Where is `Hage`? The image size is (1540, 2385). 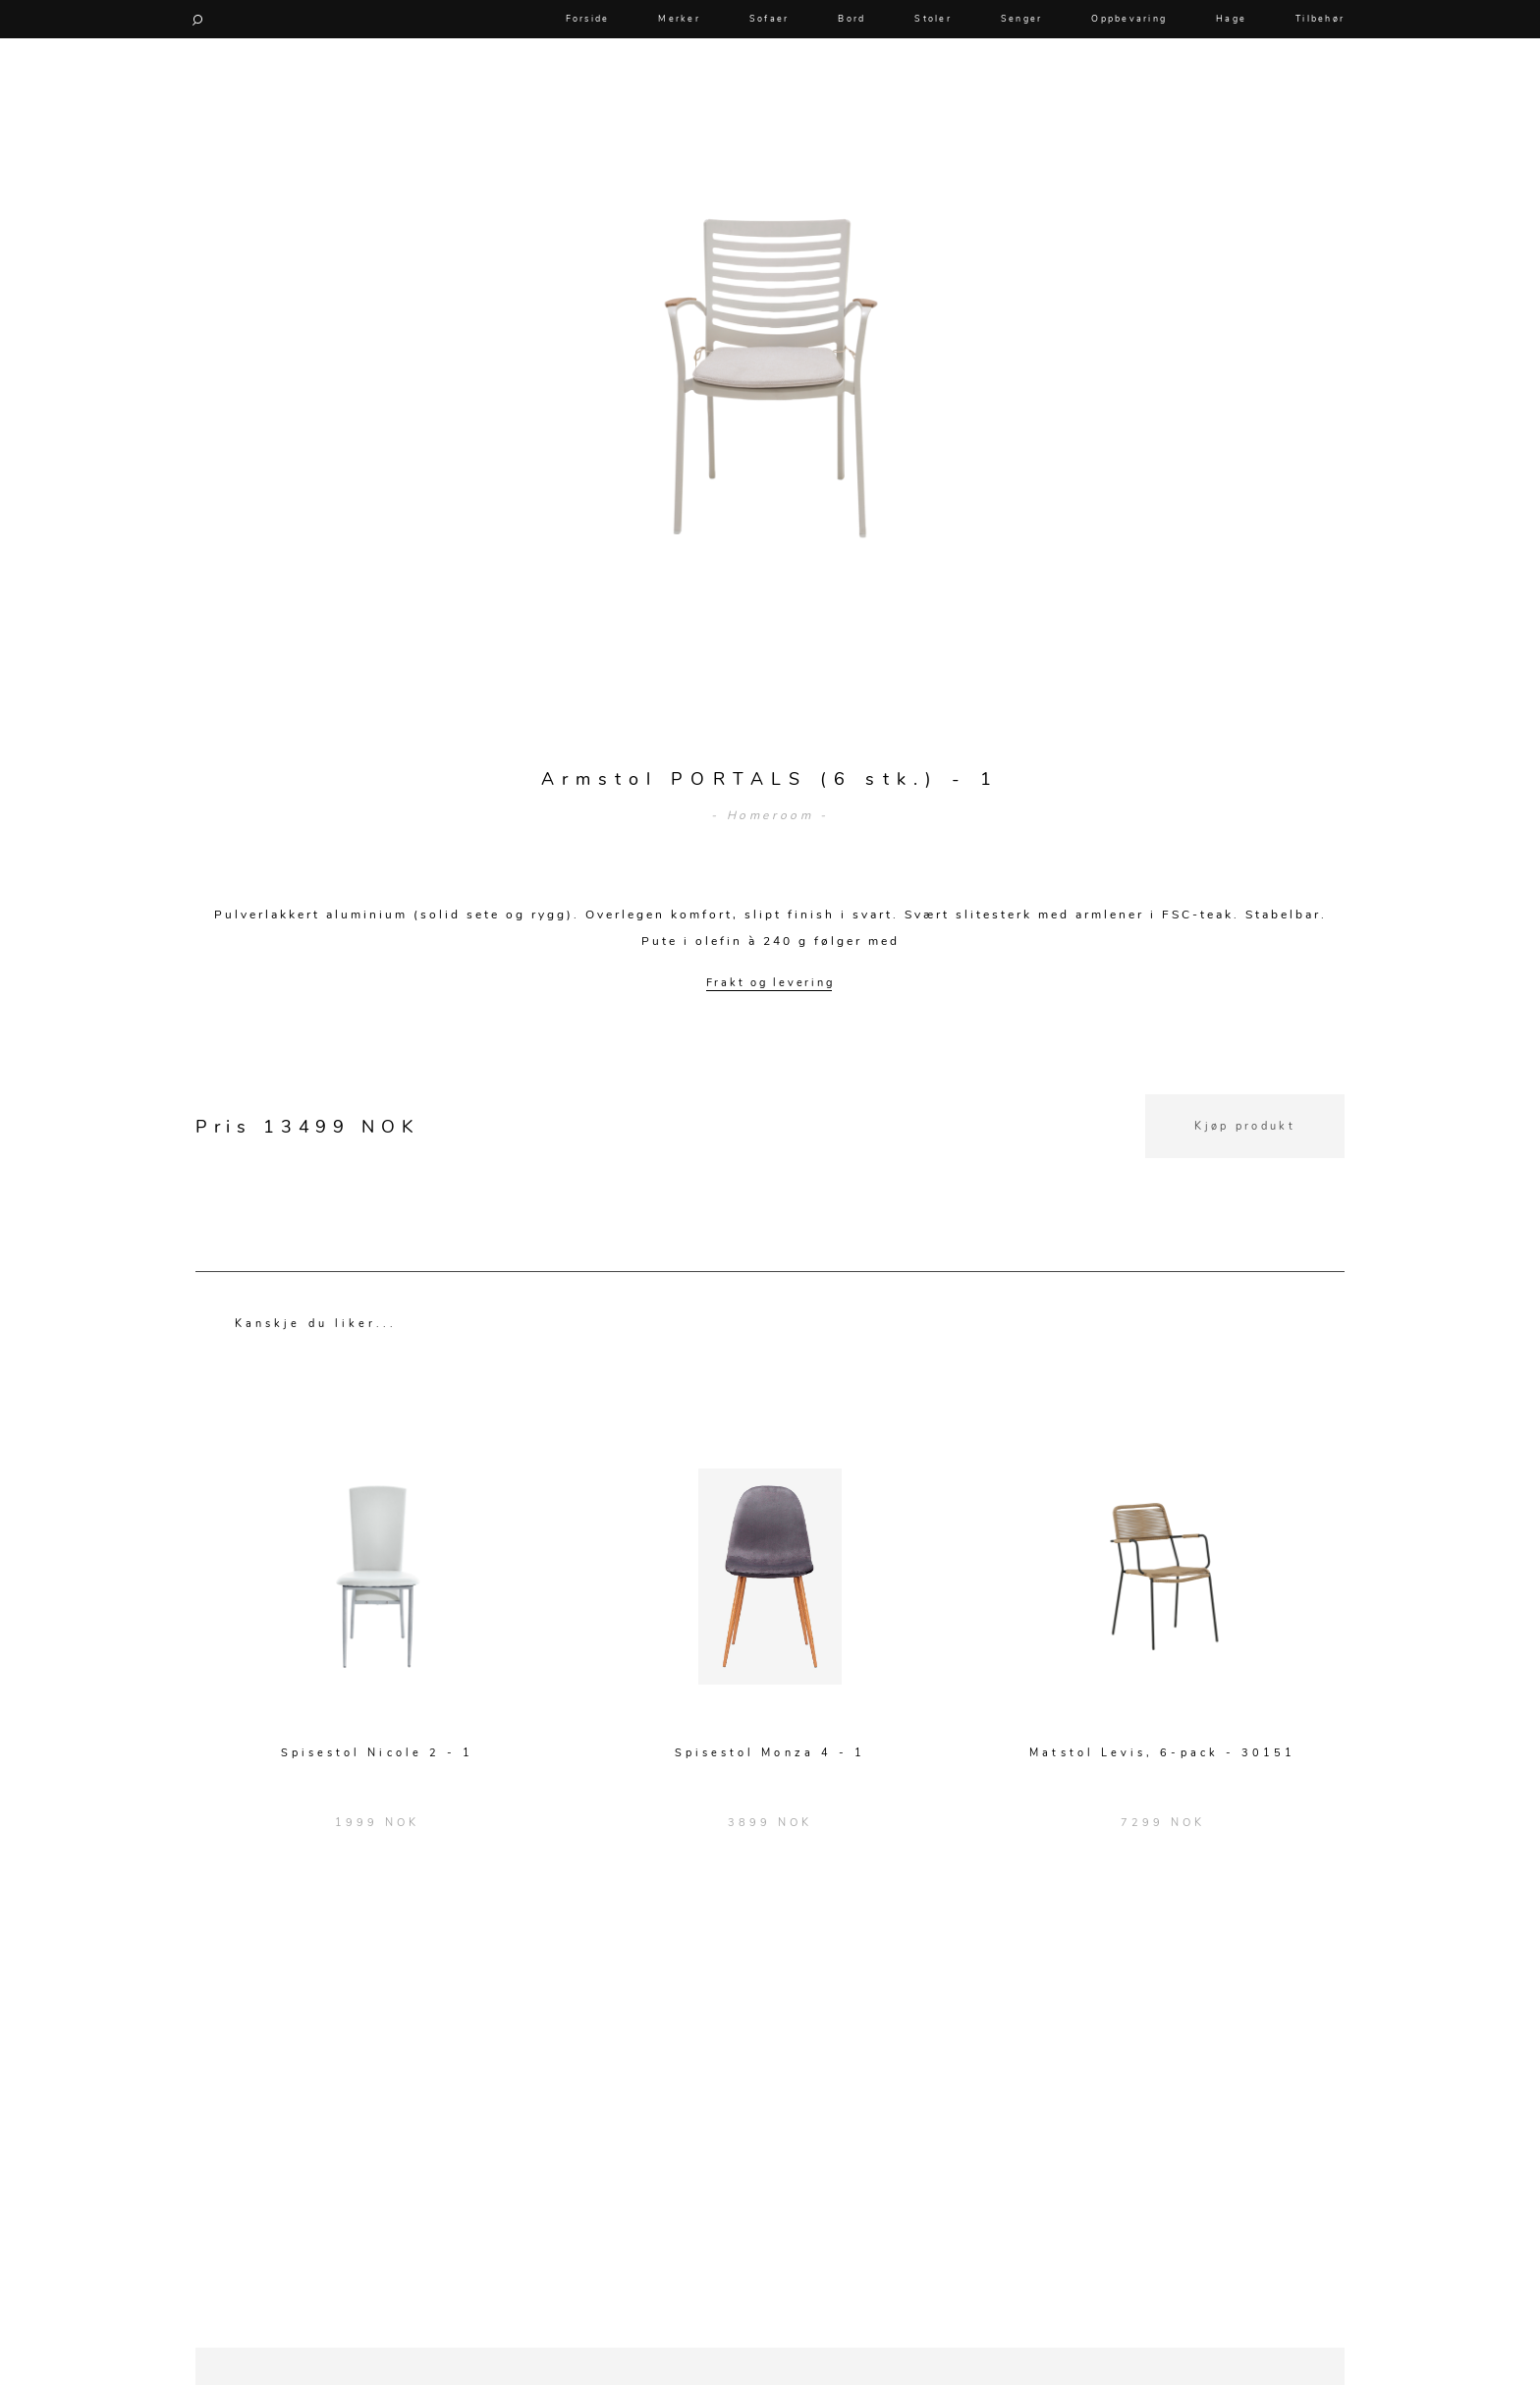 Hage is located at coordinates (1231, 19).